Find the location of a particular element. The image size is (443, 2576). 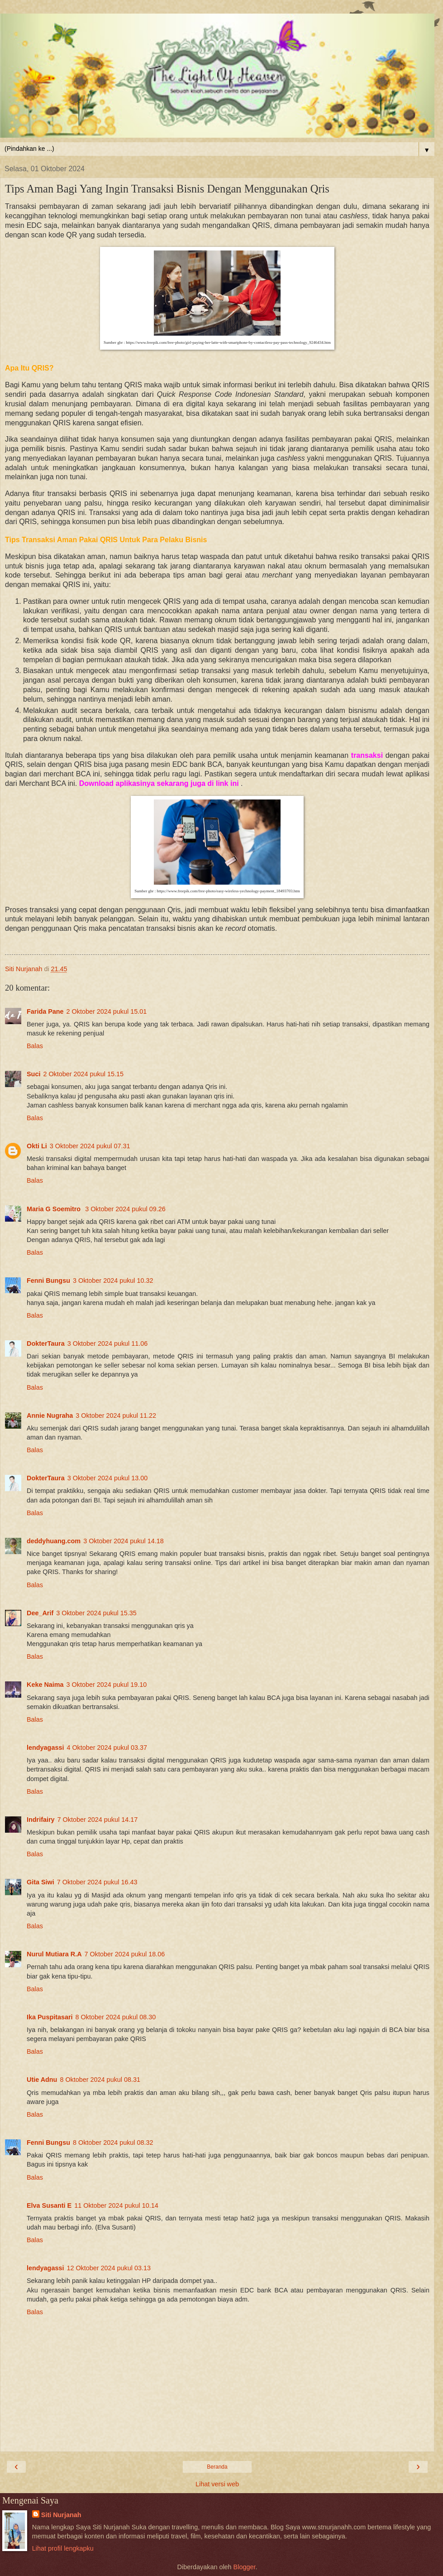

11 Oktober 2024 pukul 10.14 is located at coordinates (116, 2205).